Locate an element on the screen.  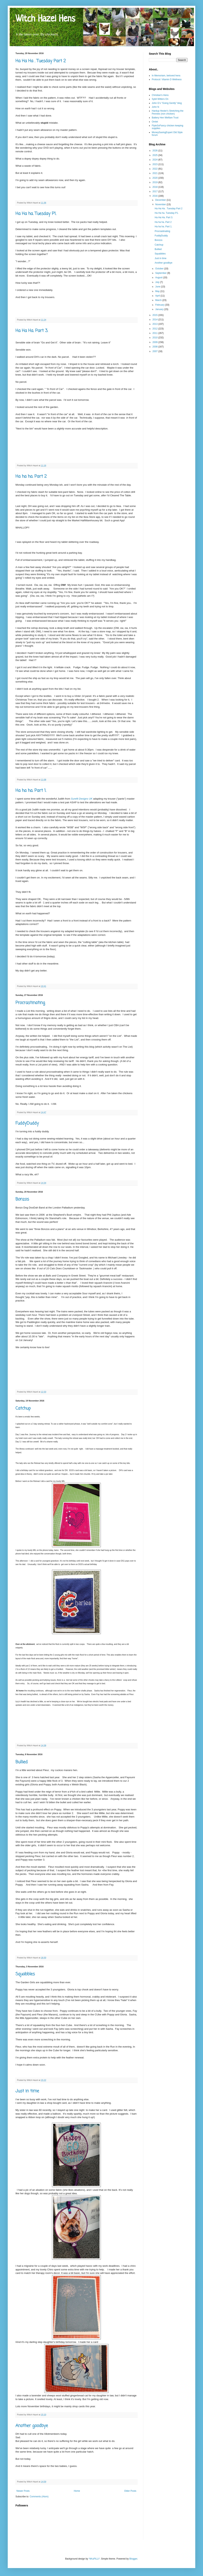
Hardup Hester's Stretching the Pennies (non chicken) is located at coordinates (167, 112).